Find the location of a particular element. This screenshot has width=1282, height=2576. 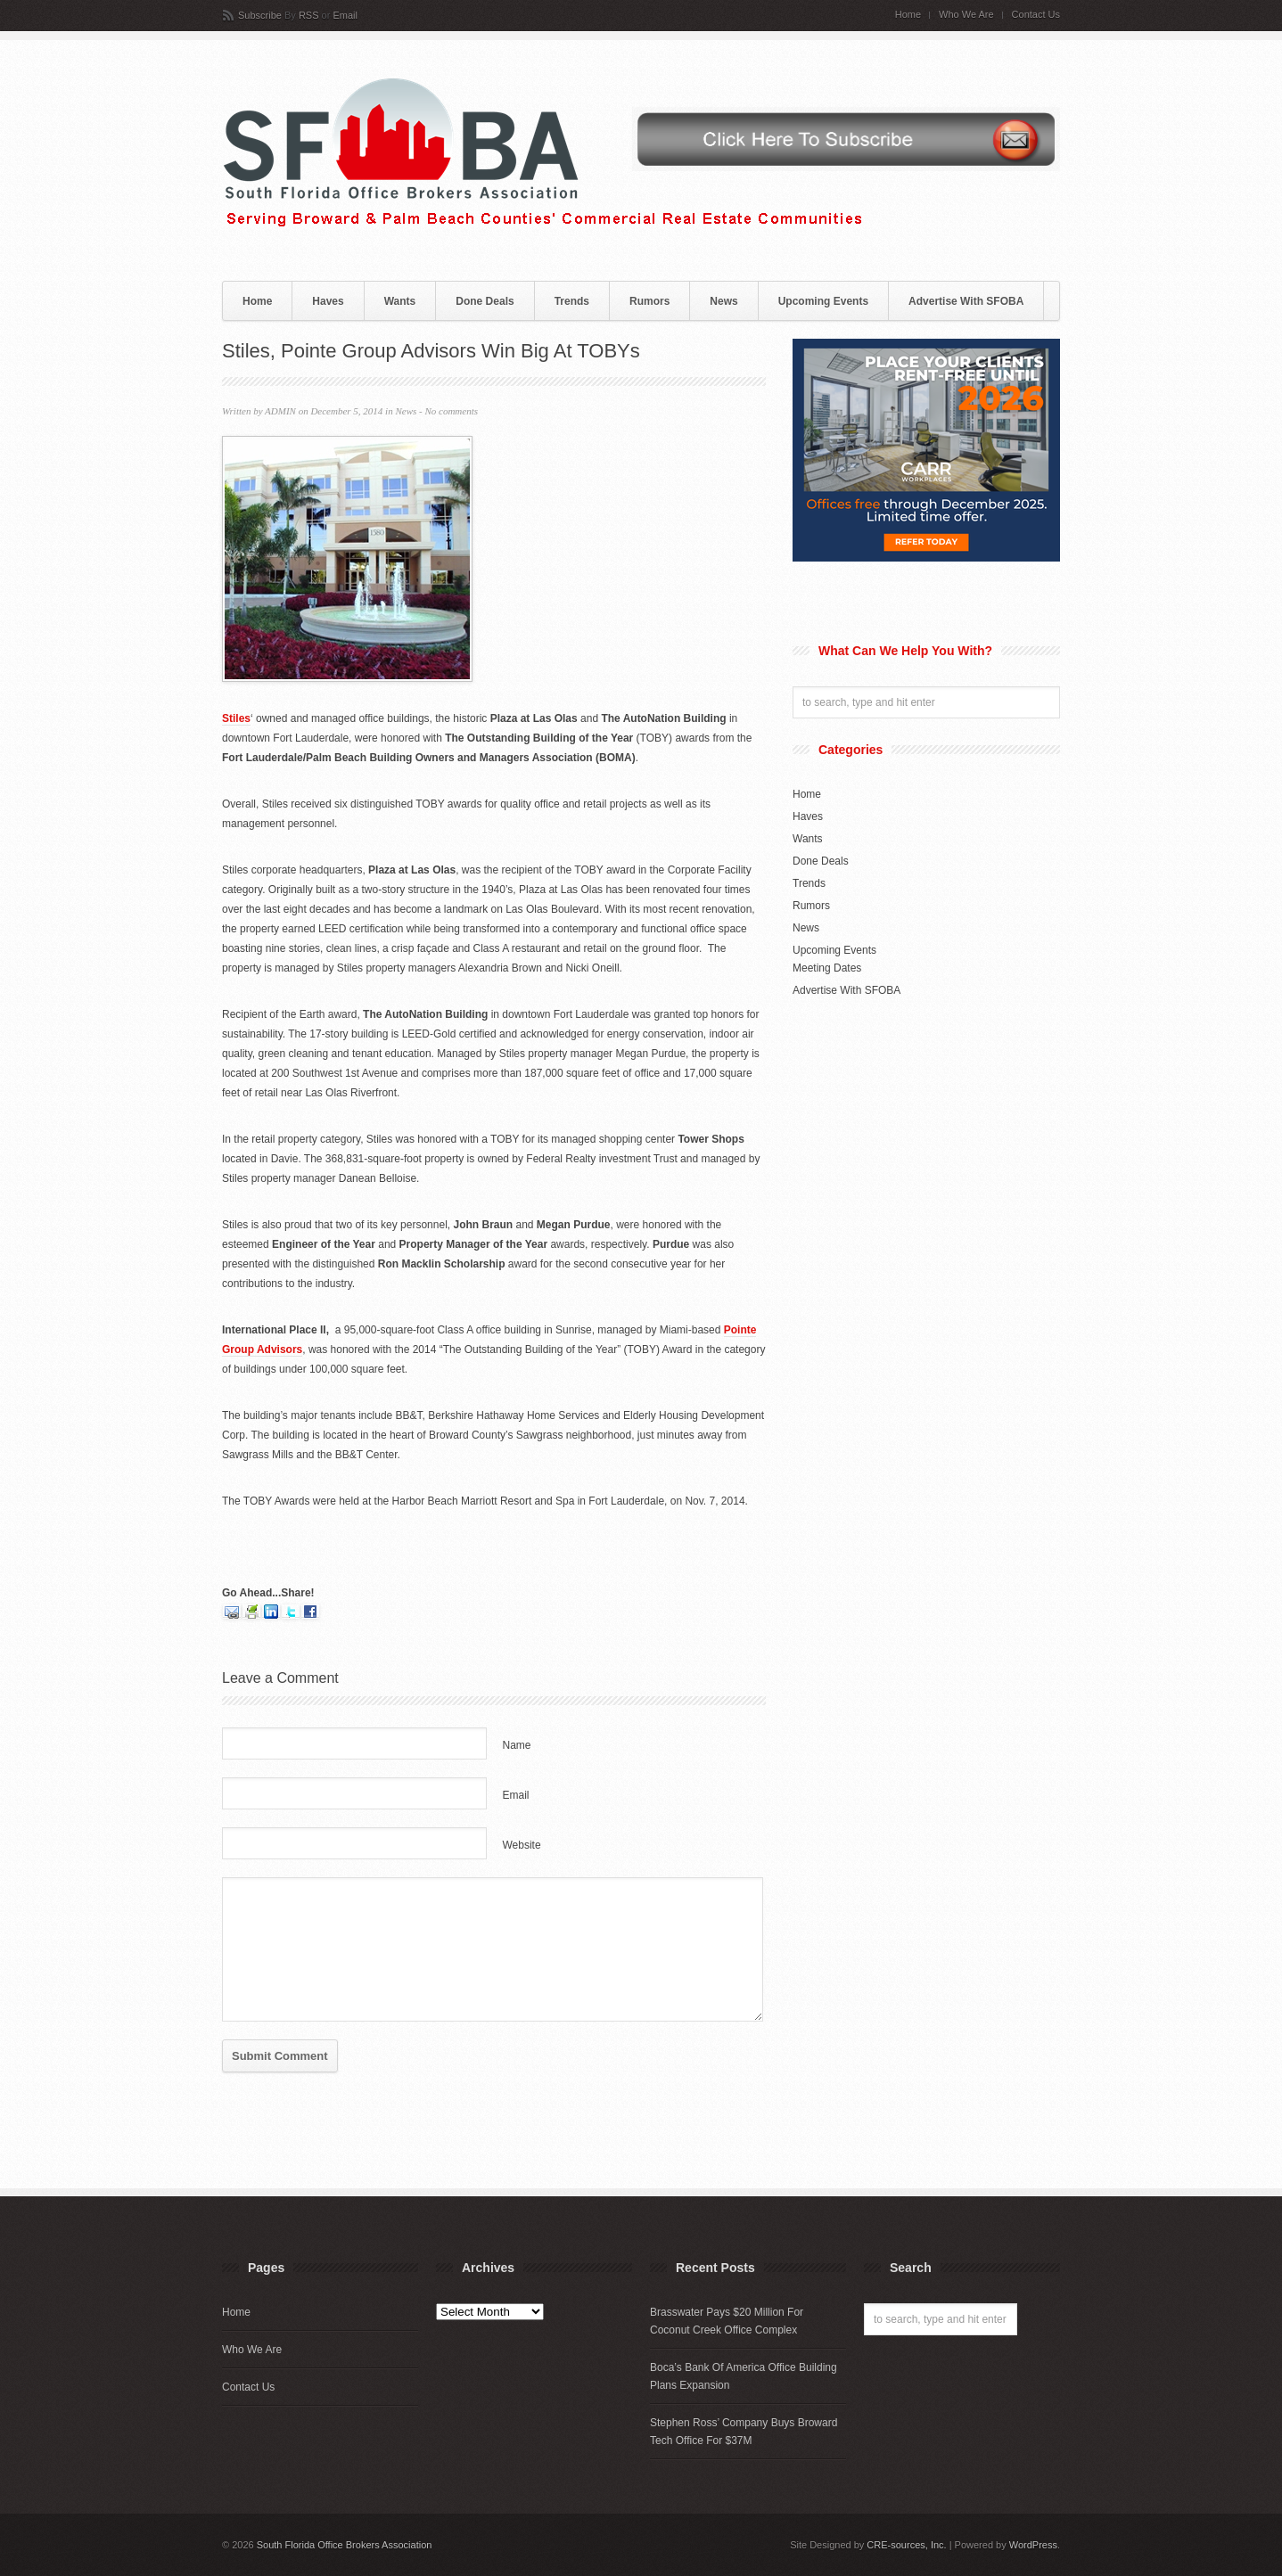

WordPress is located at coordinates (1033, 2544).